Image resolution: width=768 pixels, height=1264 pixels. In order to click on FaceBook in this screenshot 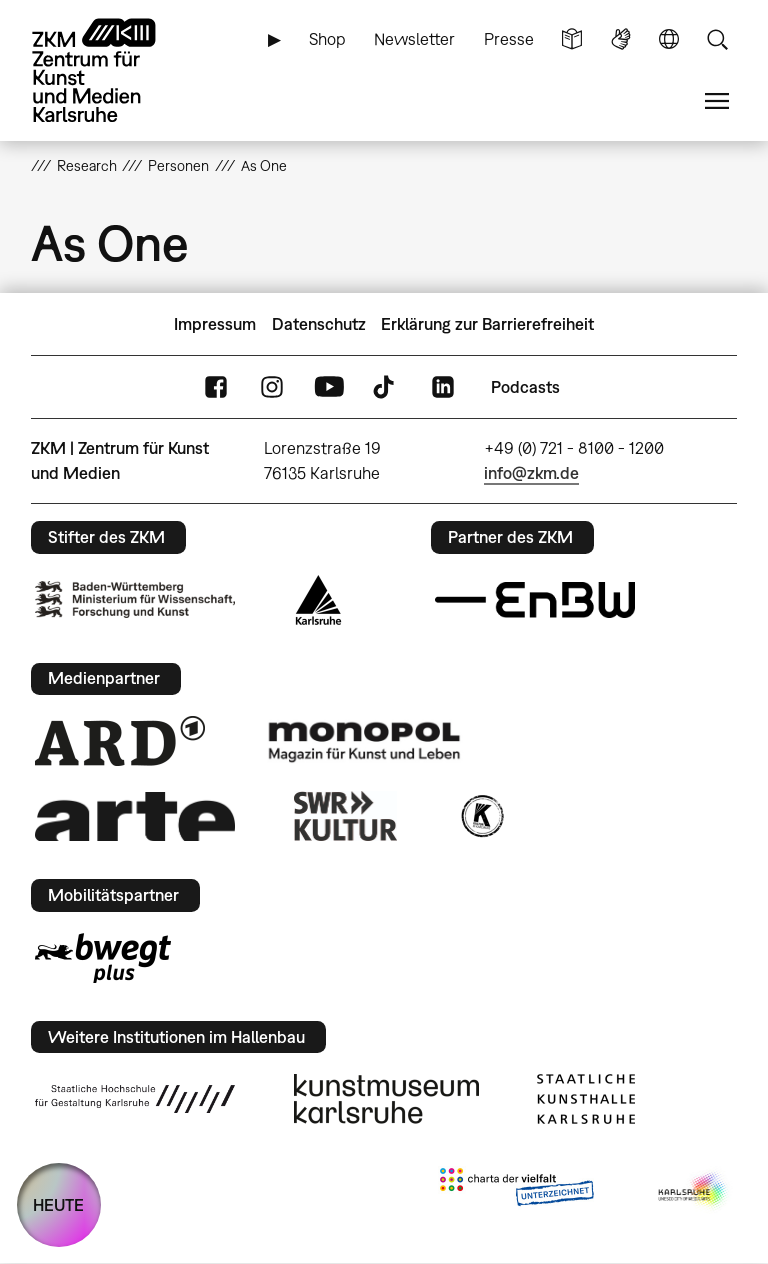, I will do `click(216, 387)`.